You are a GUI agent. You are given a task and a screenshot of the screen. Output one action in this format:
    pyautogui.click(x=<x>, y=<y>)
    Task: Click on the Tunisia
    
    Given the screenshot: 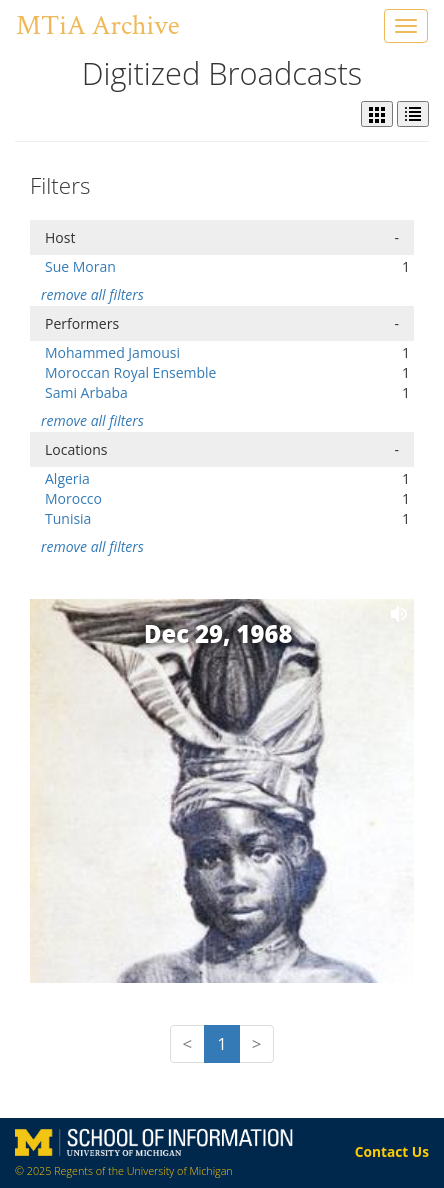 What is the action you would take?
    pyautogui.click(x=68, y=518)
    